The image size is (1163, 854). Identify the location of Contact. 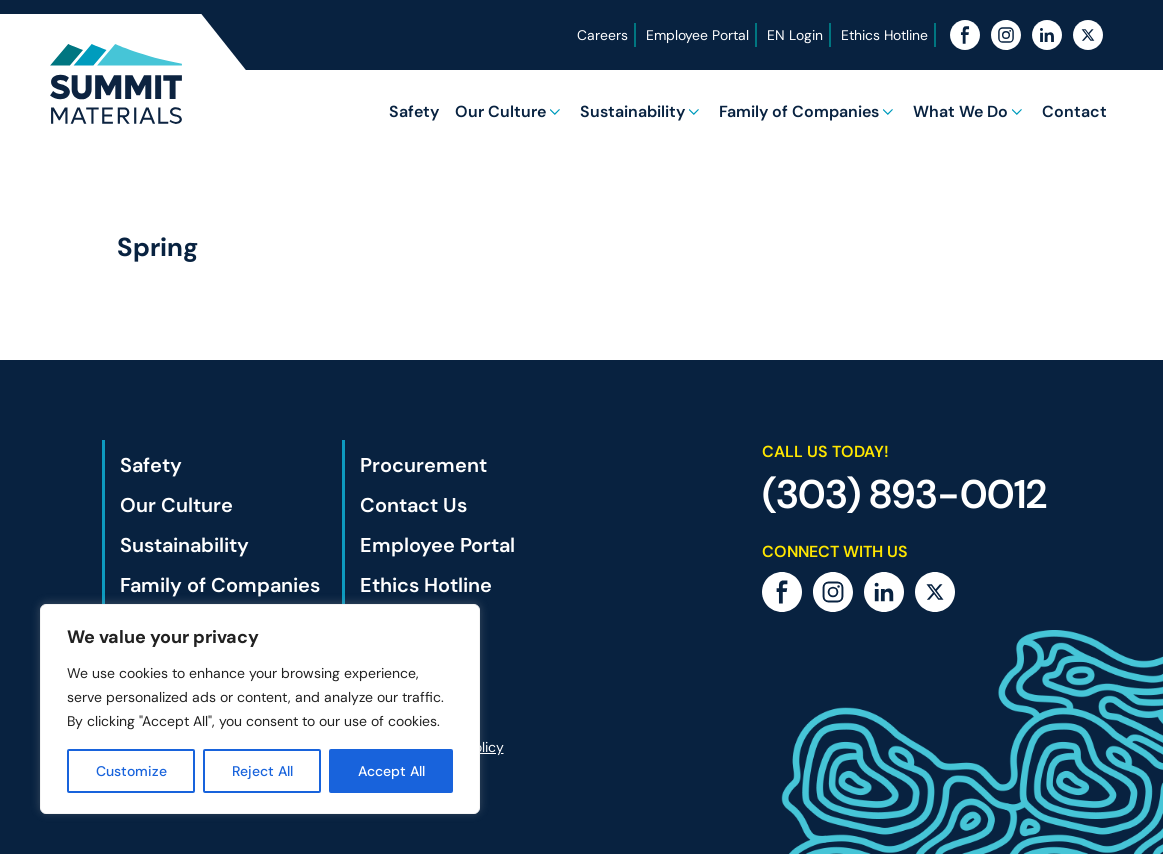
(1074, 111).